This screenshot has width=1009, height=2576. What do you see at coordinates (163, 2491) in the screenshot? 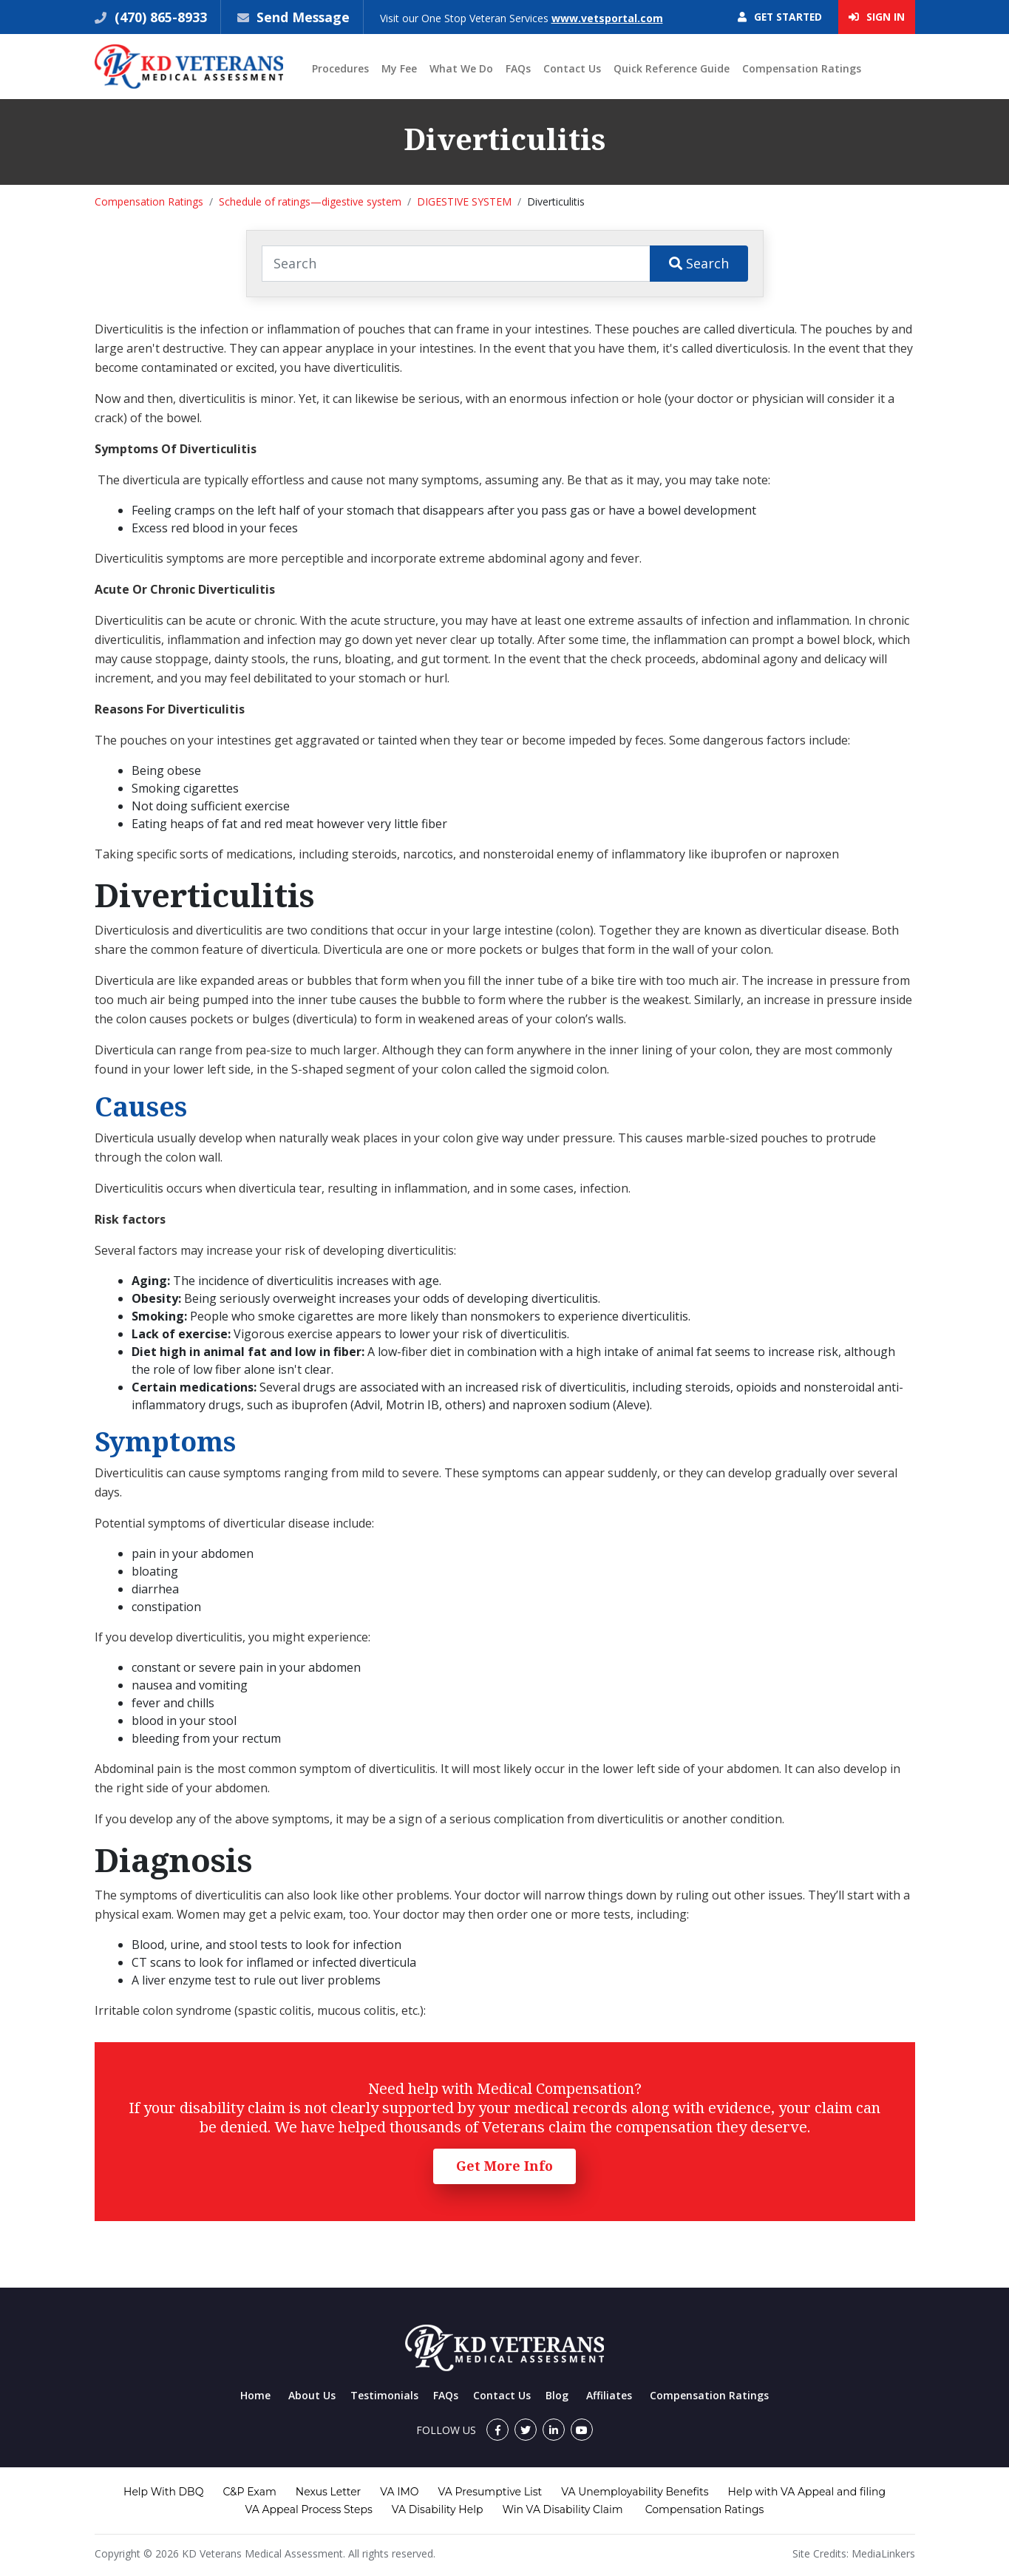
I see `Help With DBQ` at bounding box center [163, 2491].